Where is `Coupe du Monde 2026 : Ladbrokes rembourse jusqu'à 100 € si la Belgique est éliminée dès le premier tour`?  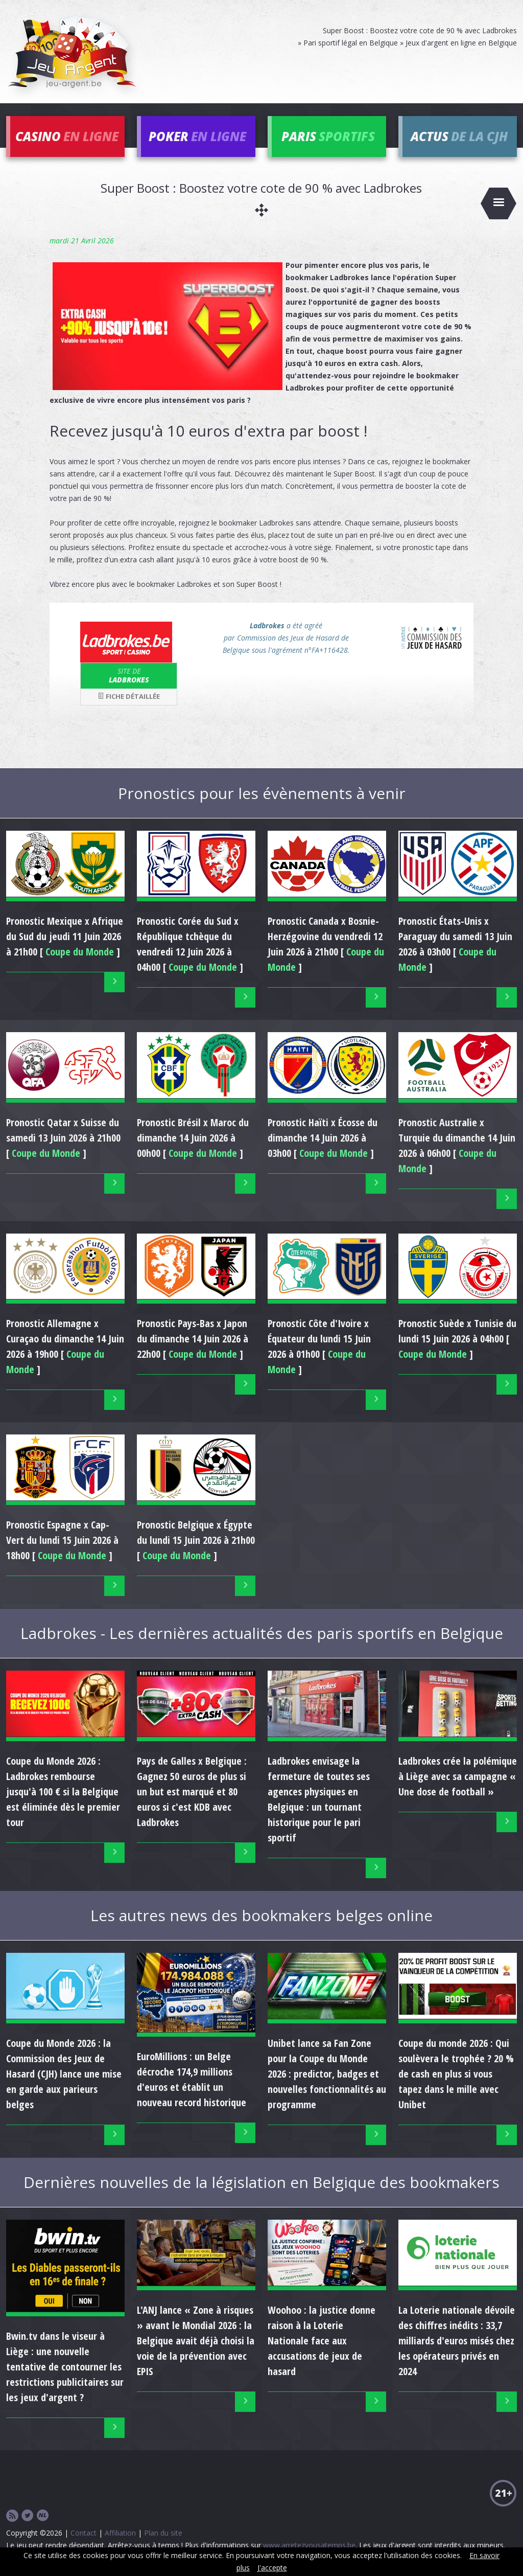 Coupe du Monde 2026 : Ladbrokes rembourse jusqu'à 100 € si la Belgique est éliminée dès le premier tour is located at coordinates (63, 1791).